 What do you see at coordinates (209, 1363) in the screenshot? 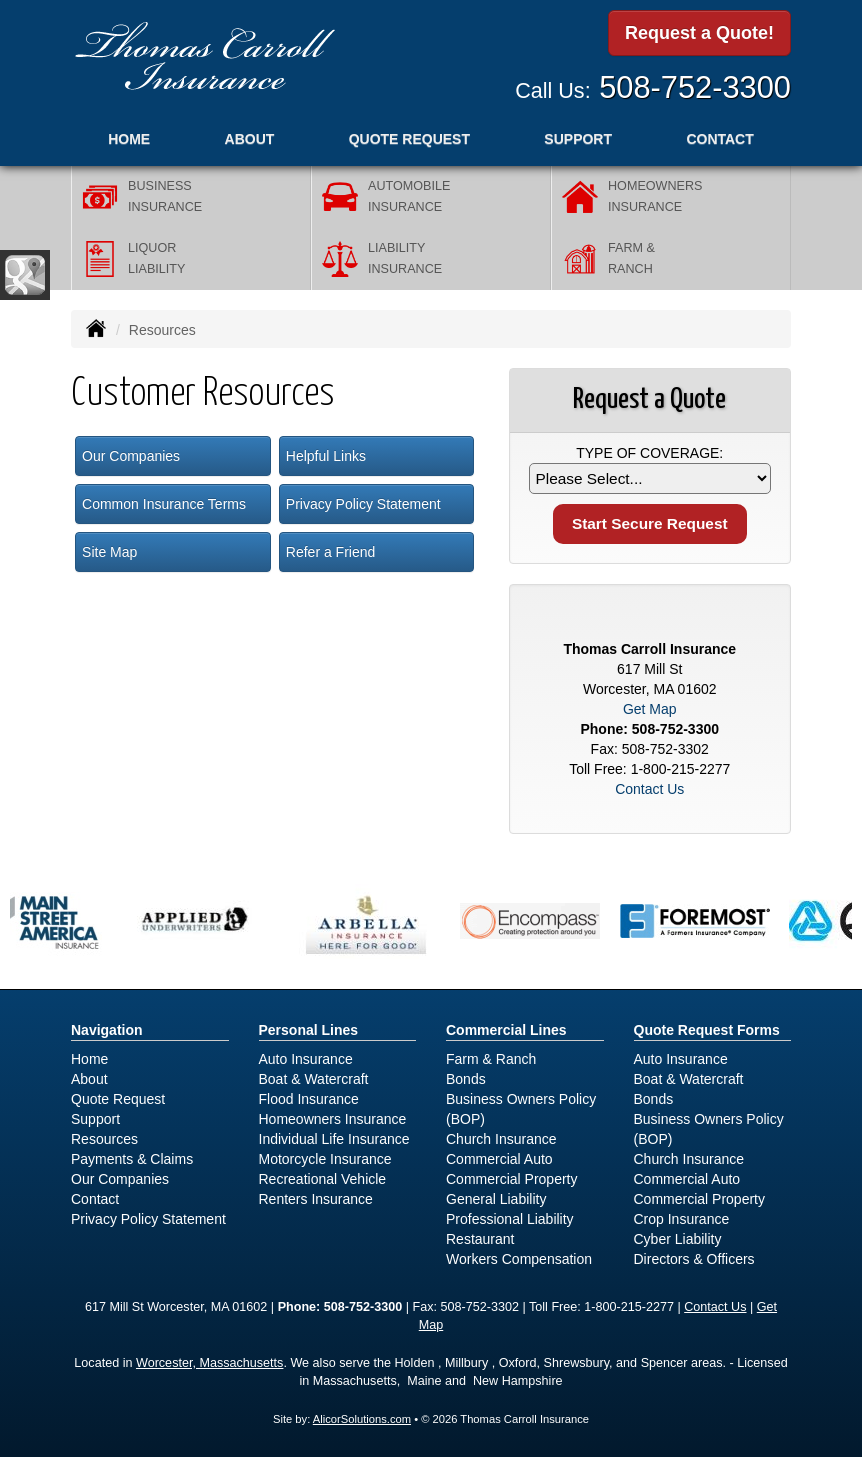
I see `Worcester, Massachusetts` at bounding box center [209, 1363].